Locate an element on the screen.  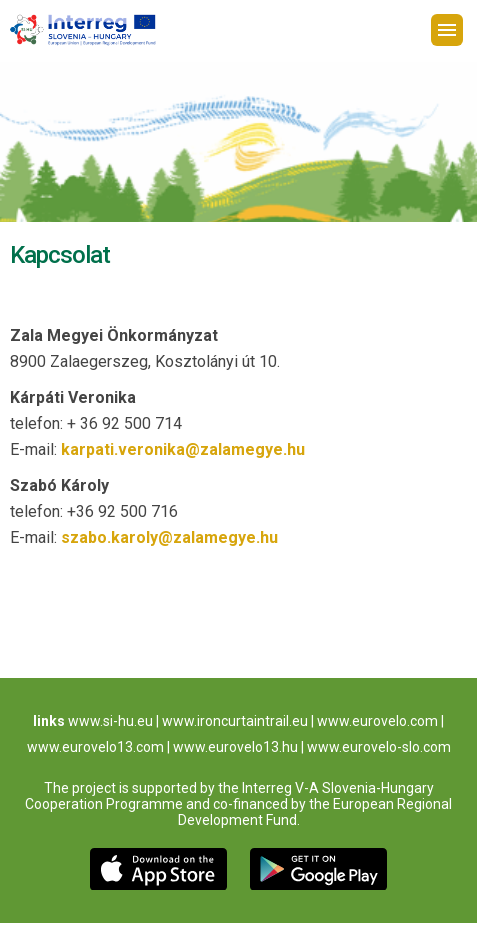
www.eurovelo.com is located at coordinates (377, 721).